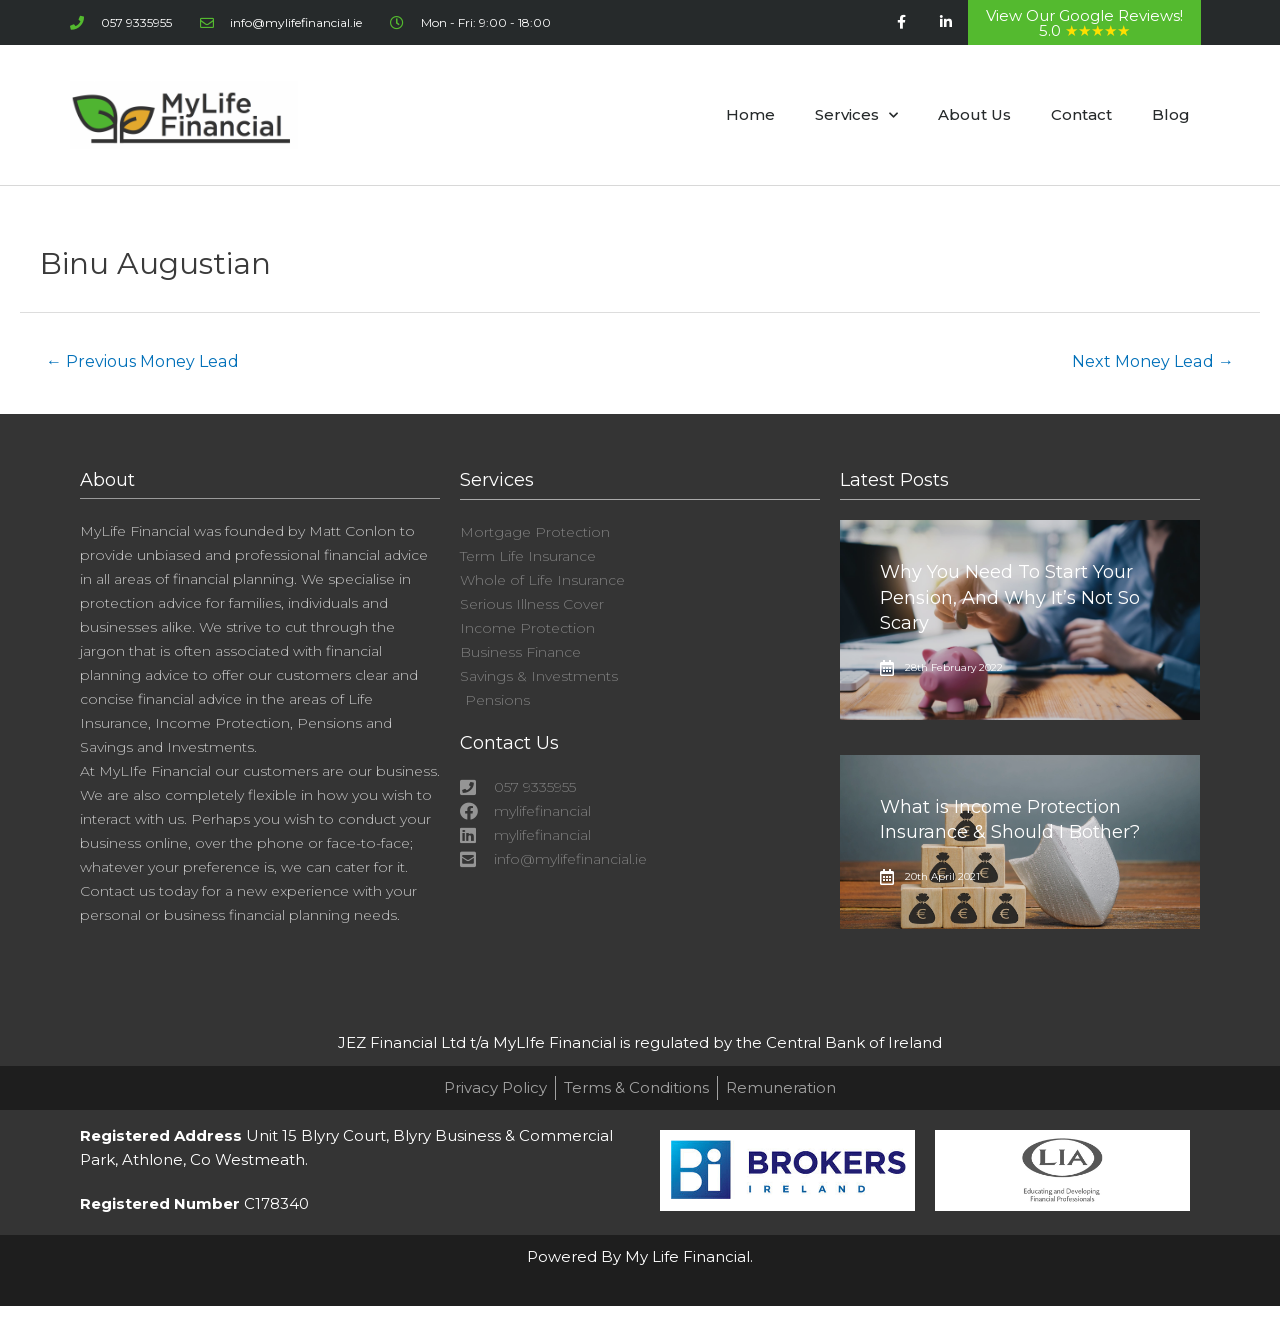  What do you see at coordinates (1081, 114) in the screenshot?
I see `Contact` at bounding box center [1081, 114].